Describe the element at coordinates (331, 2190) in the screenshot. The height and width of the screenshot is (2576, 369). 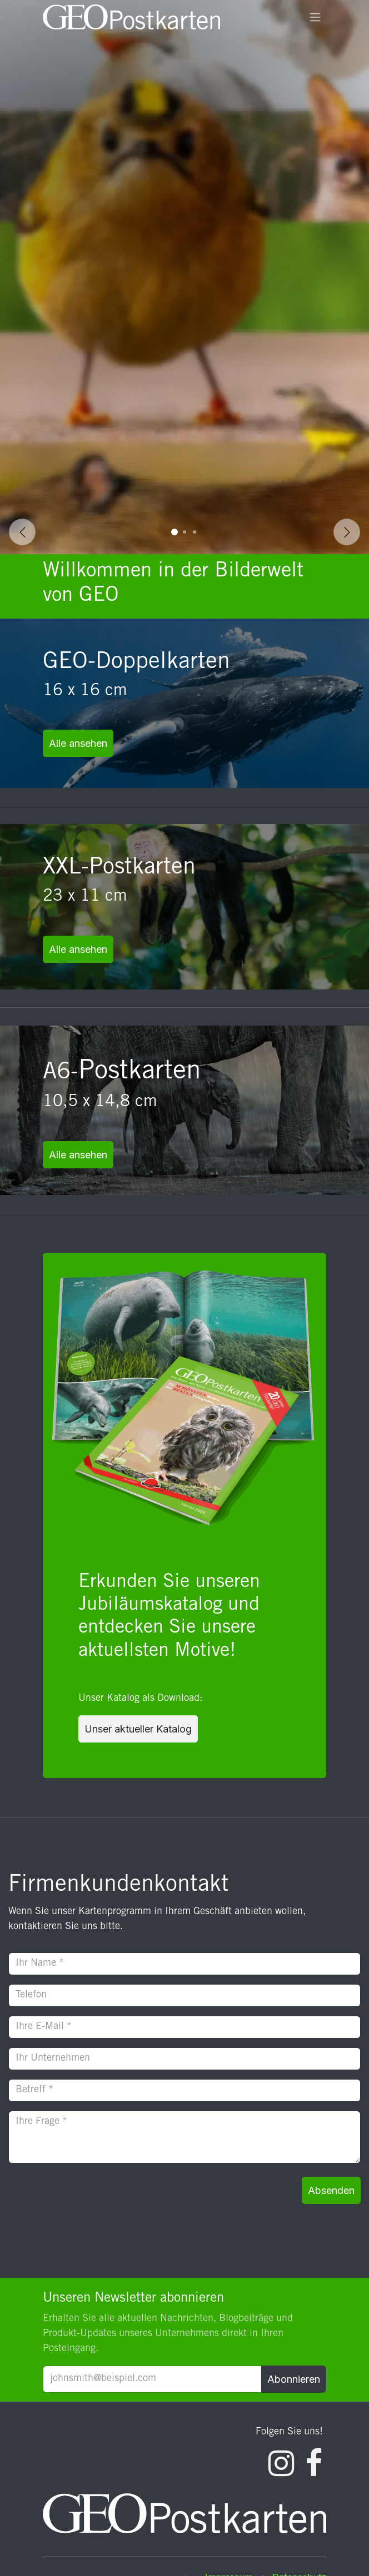
I see `Absenden [button]` at that location.